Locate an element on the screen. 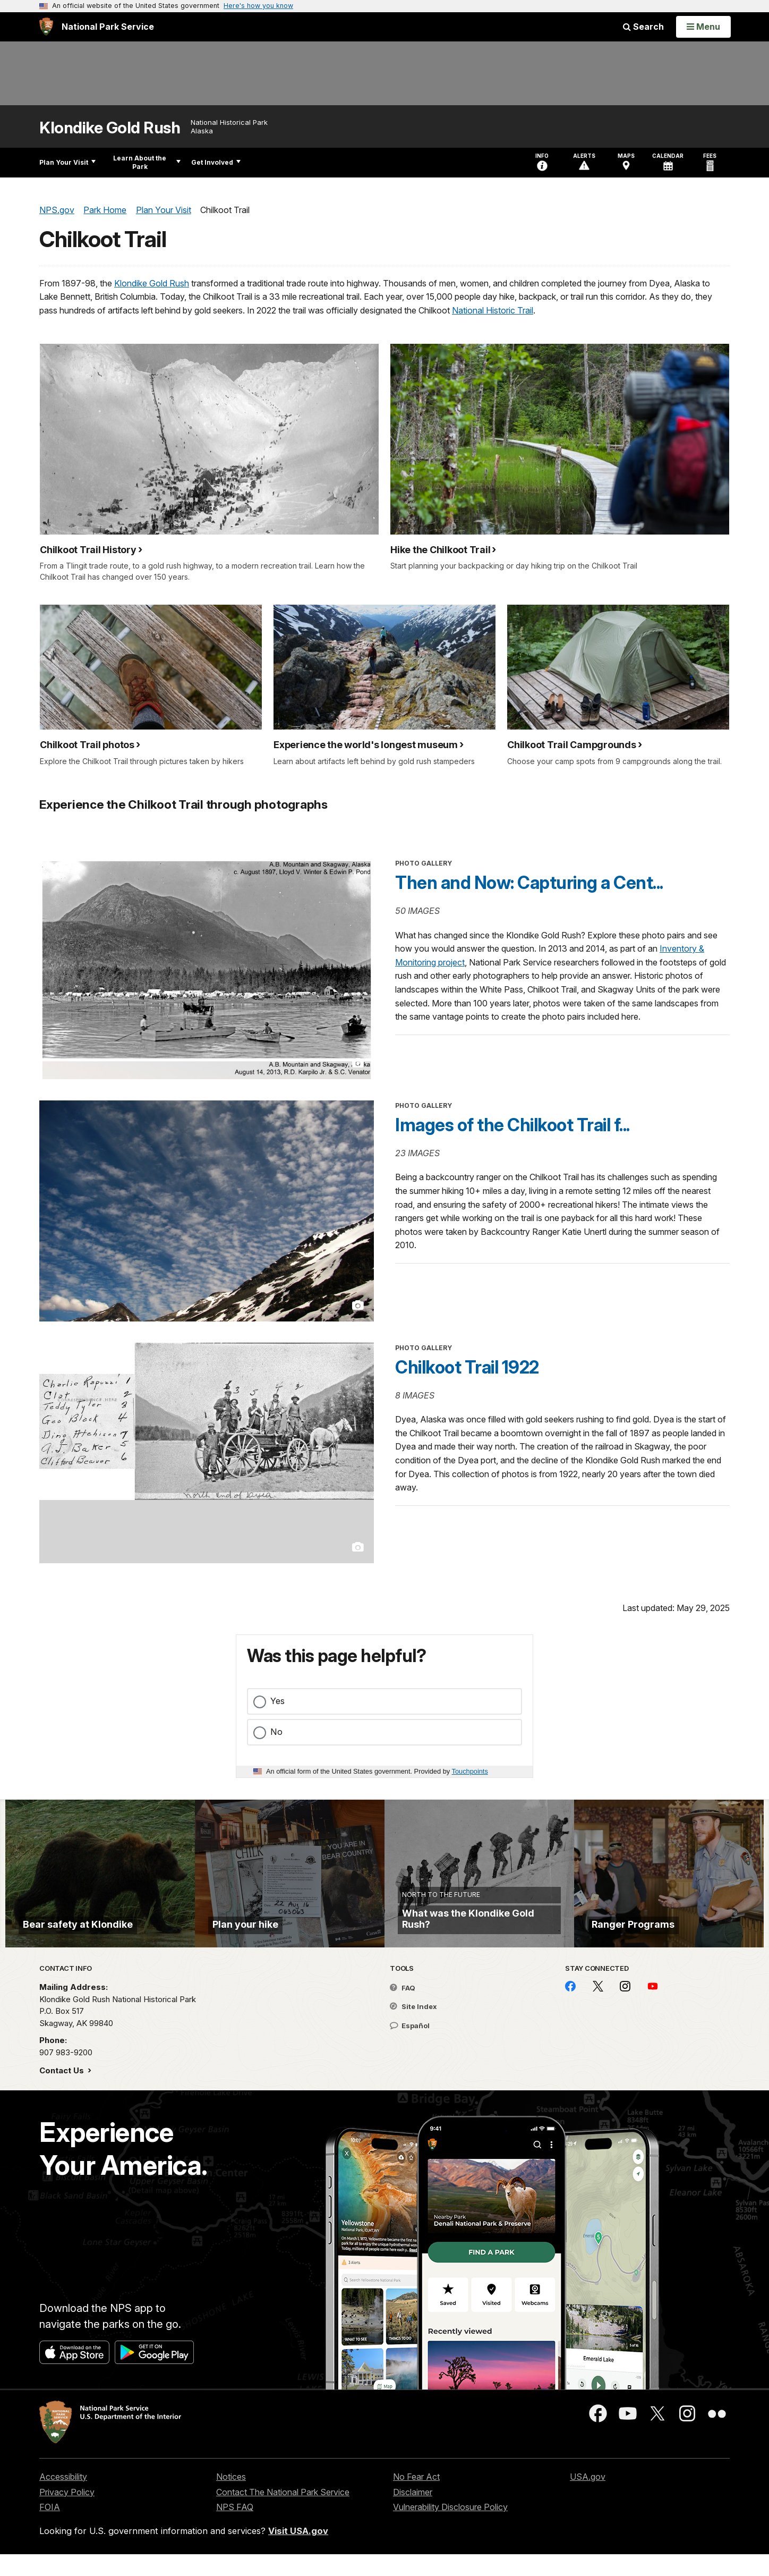 Image resolution: width=769 pixels, height=2576 pixels. Images of the Chilkoot Trail f... is located at coordinates (512, 1125).